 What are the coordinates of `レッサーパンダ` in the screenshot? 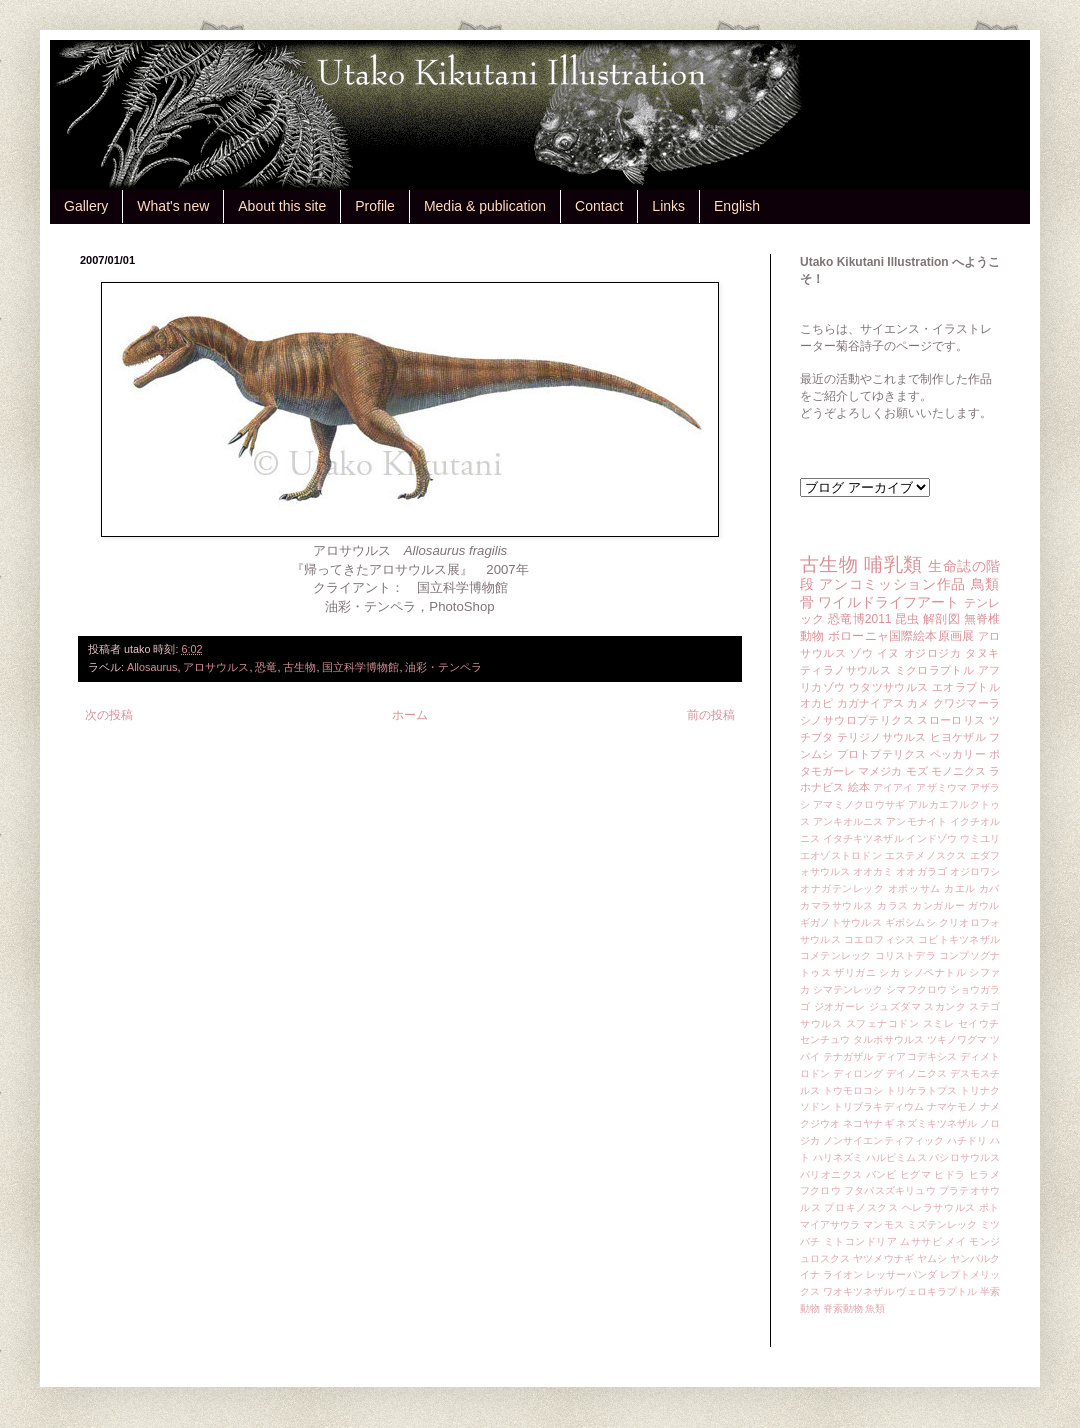 It's located at (901, 1274).